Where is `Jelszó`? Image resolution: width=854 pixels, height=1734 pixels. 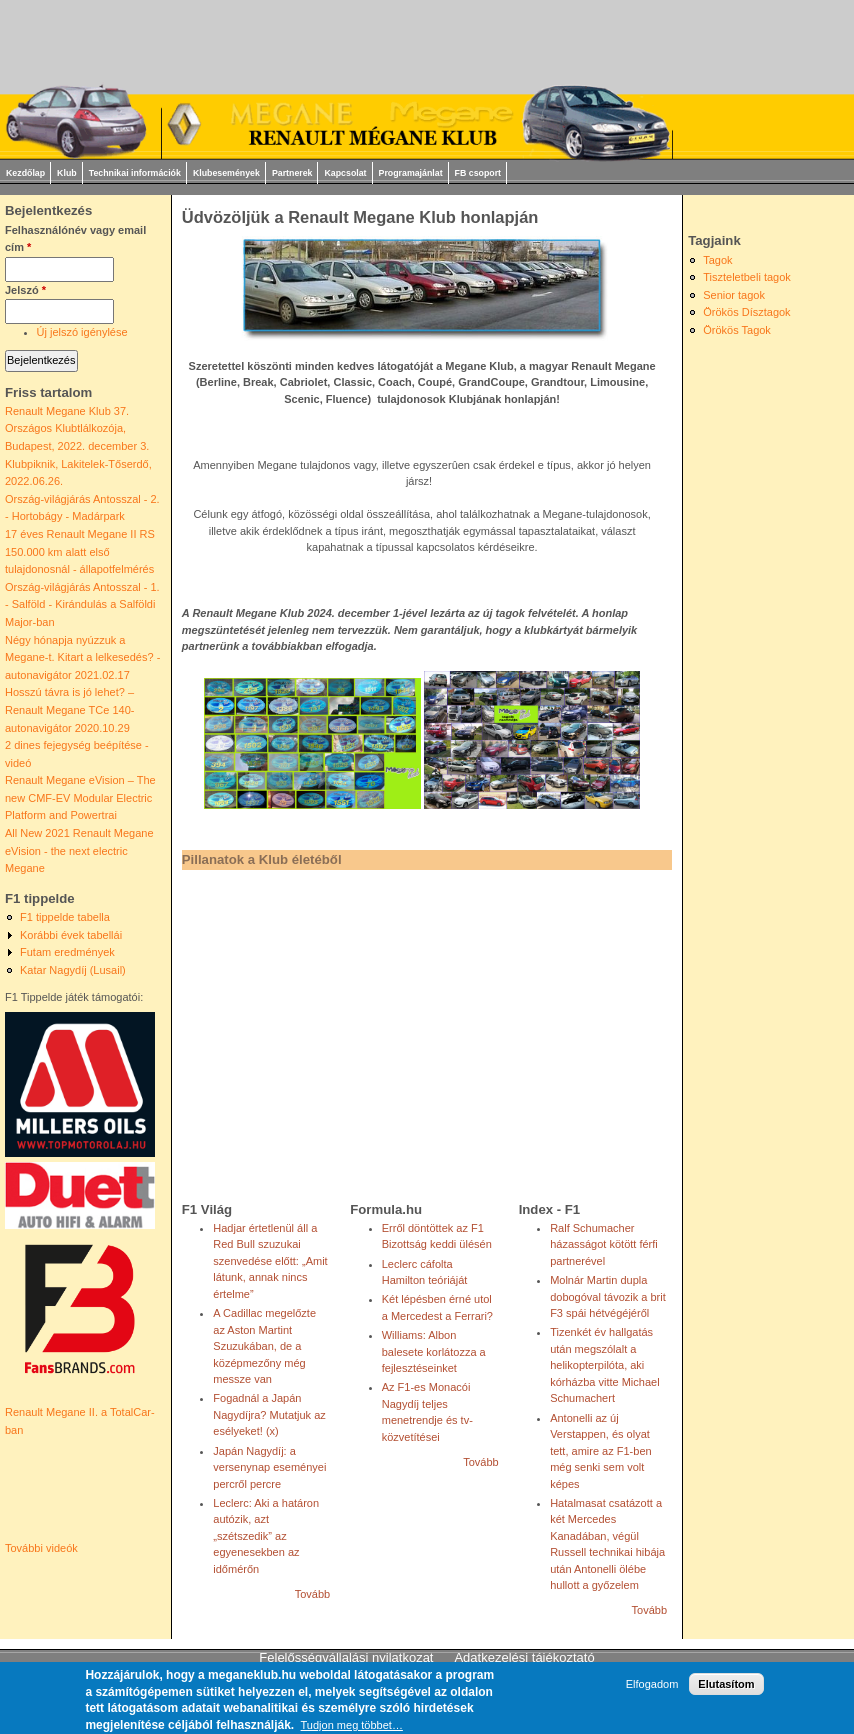 Jelszó is located at coordinates (25, 290).